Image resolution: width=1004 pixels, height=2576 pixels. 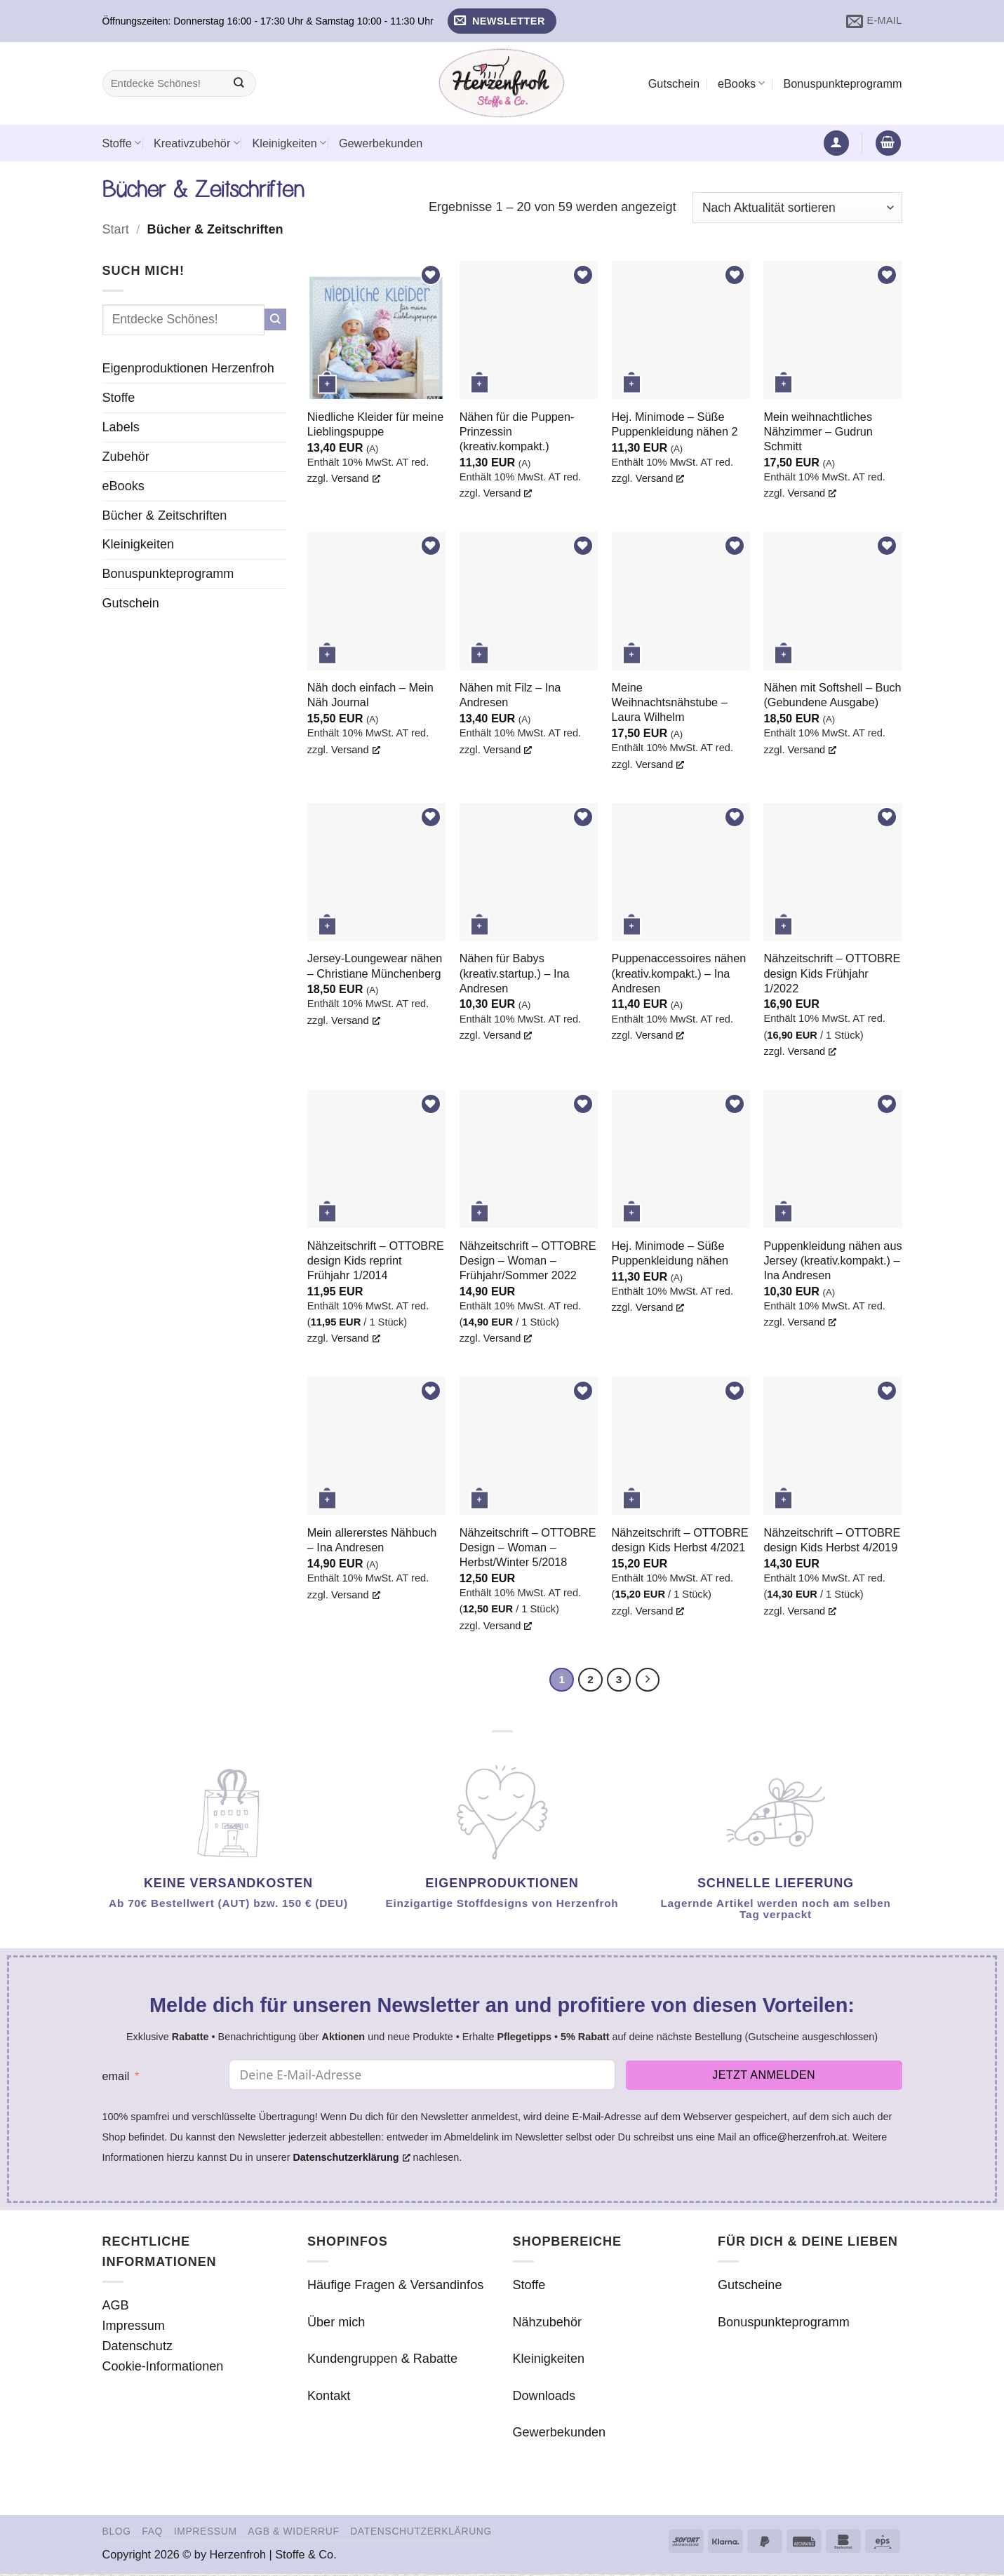 I want to click on Downloads, so click(x=544, y=2398).